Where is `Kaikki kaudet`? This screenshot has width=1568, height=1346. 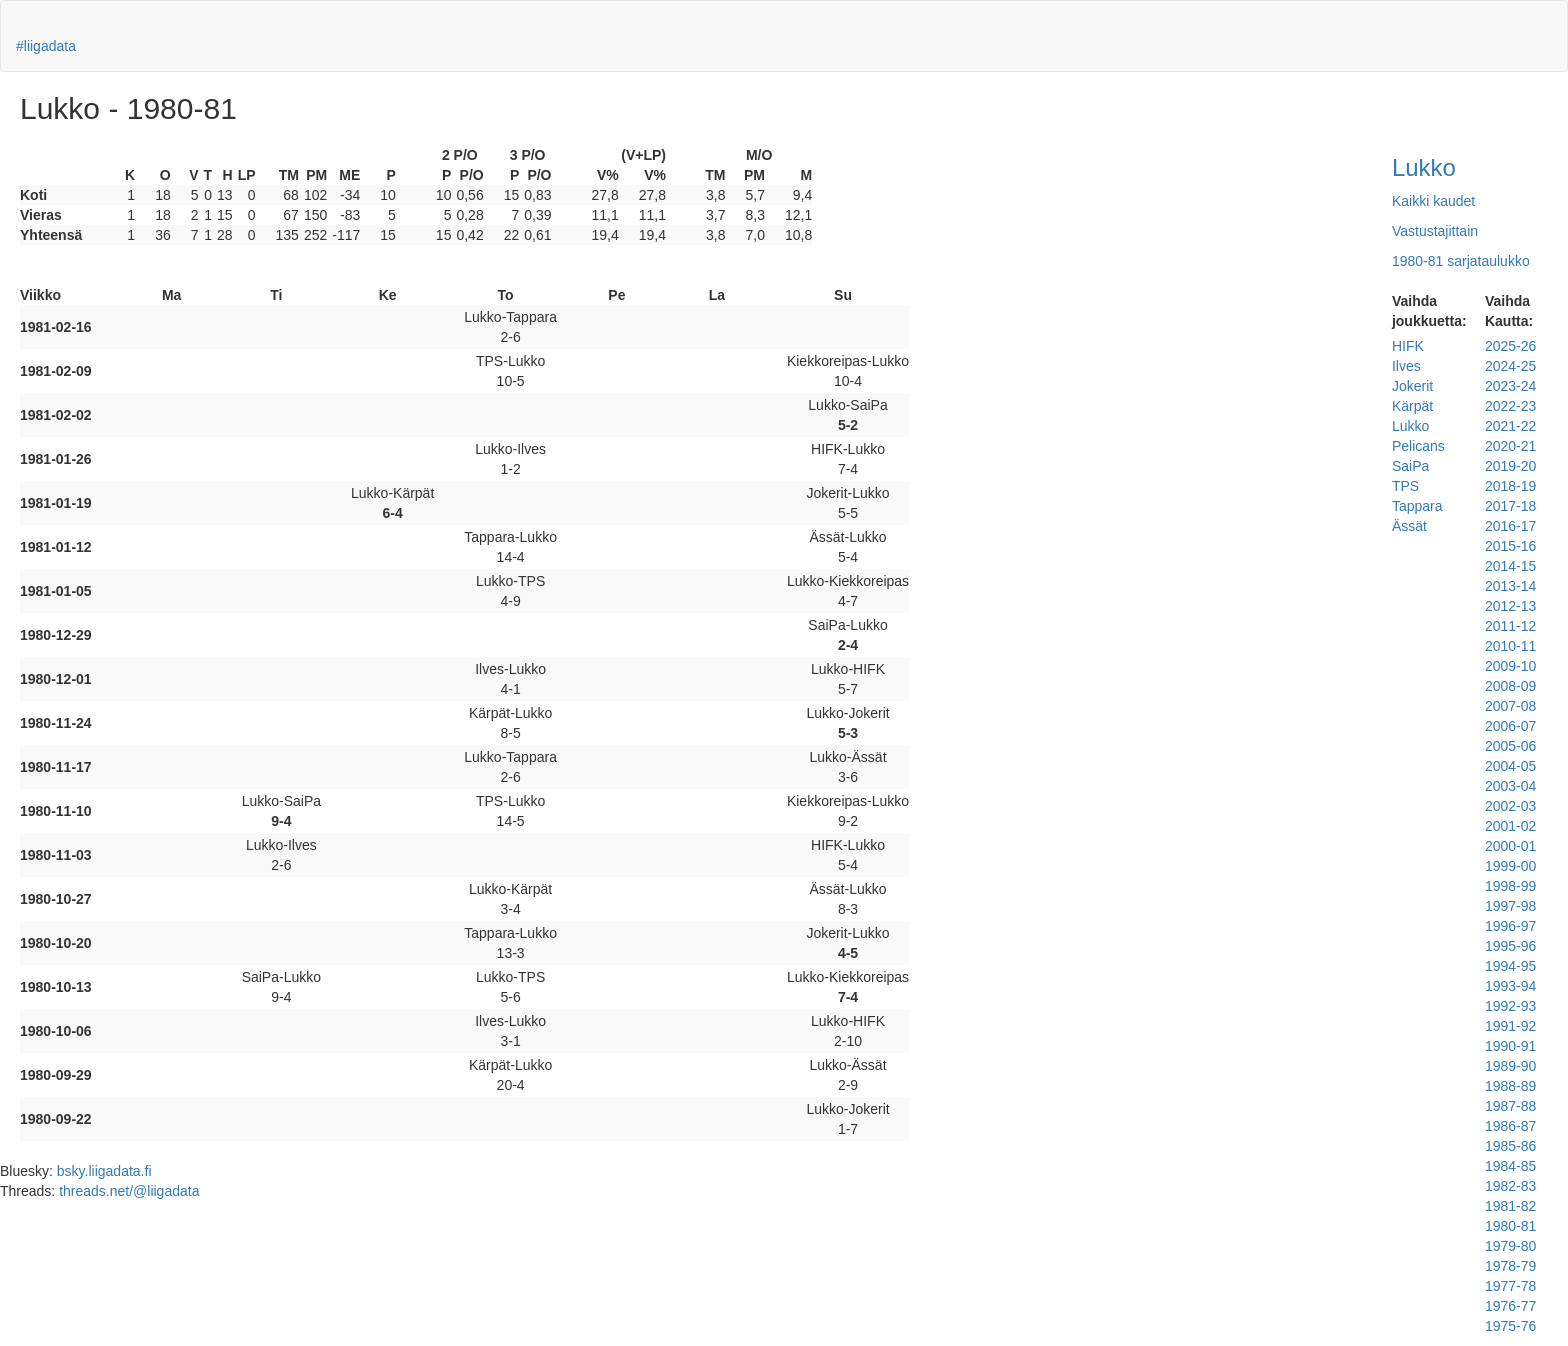
Kaikki kaudet is located at coordinates (1433, 201).